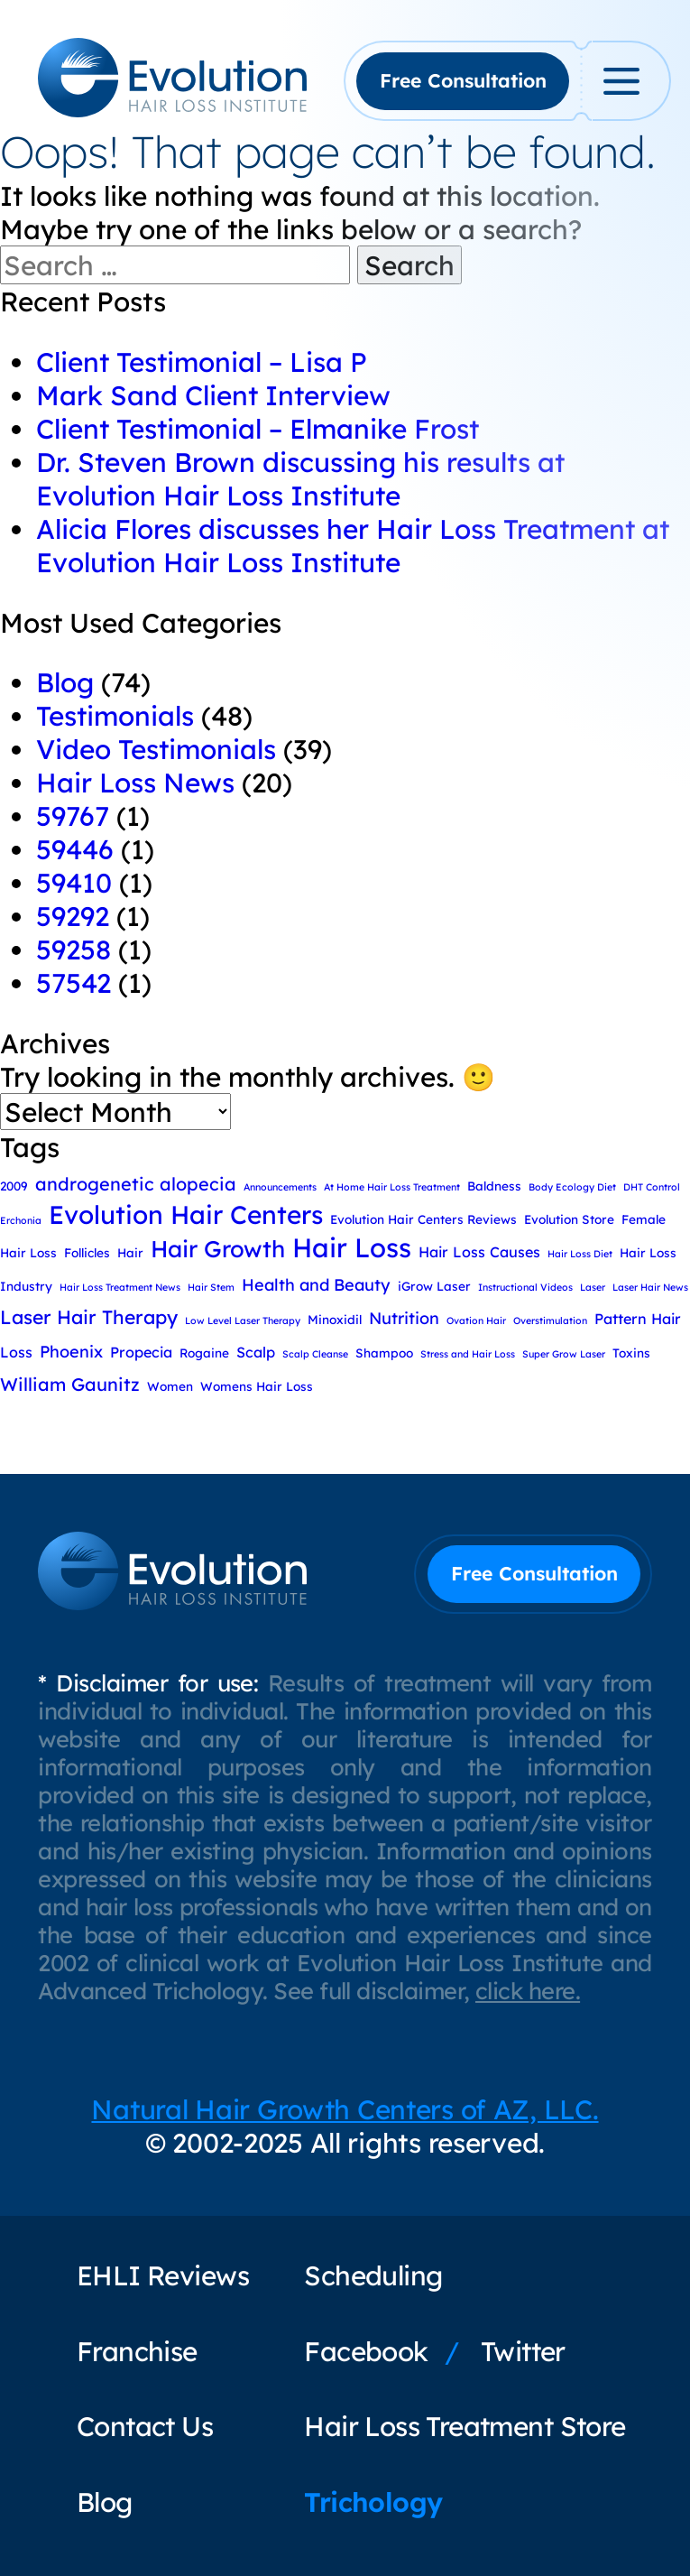 The width and height of the screenshot is (690, 2576). Describe the element at coordinates (256, 1386) in the screenshot. I see `Womens Hair Loss [Womens Hair Loss (3 items)]` at that location.